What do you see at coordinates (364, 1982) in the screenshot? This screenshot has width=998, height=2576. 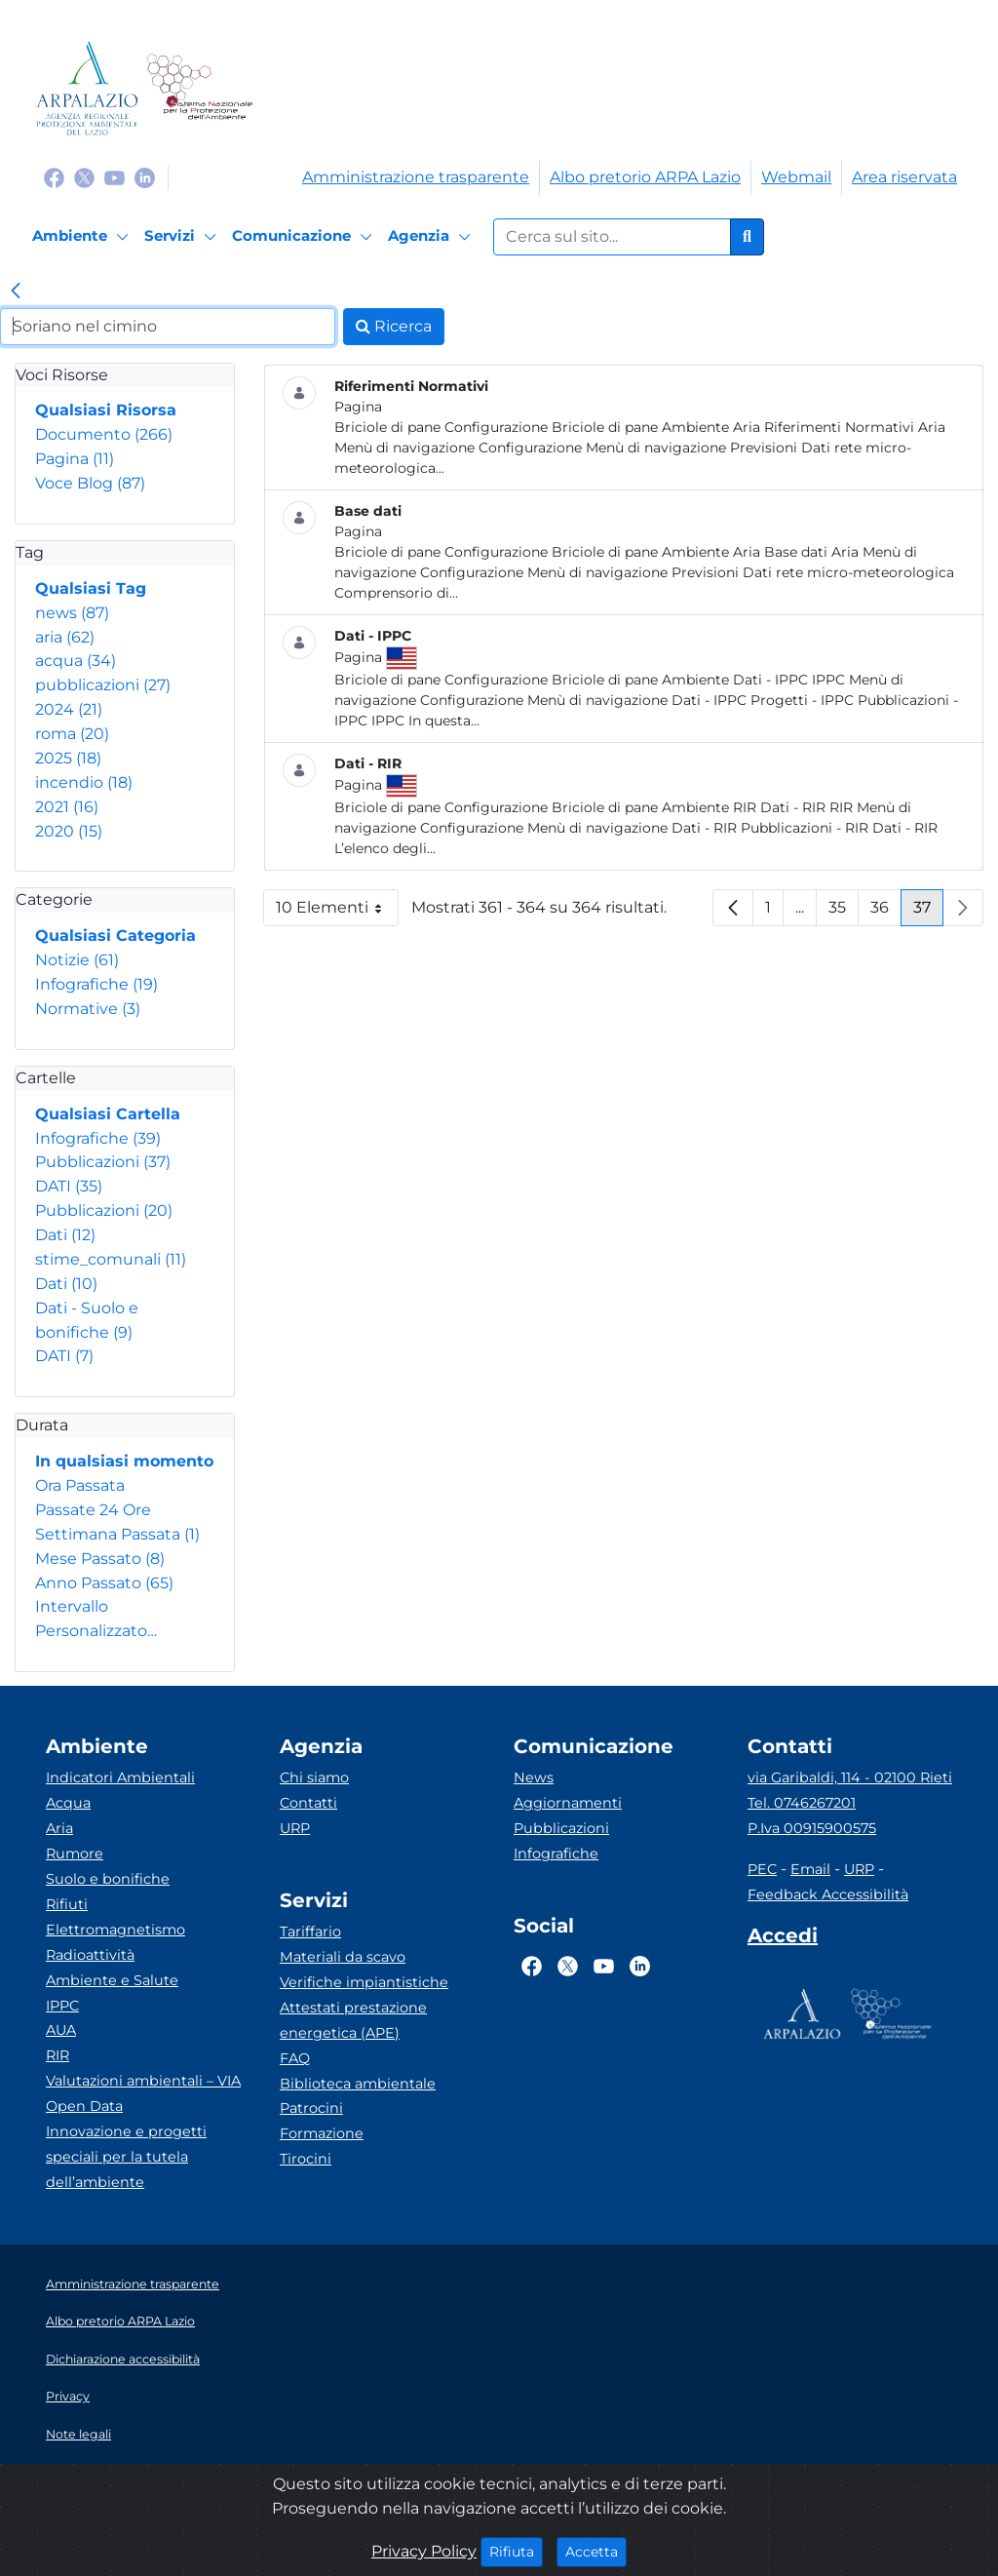 I see `Verifiche impiantistiche` at bounding box center [364, 1982].